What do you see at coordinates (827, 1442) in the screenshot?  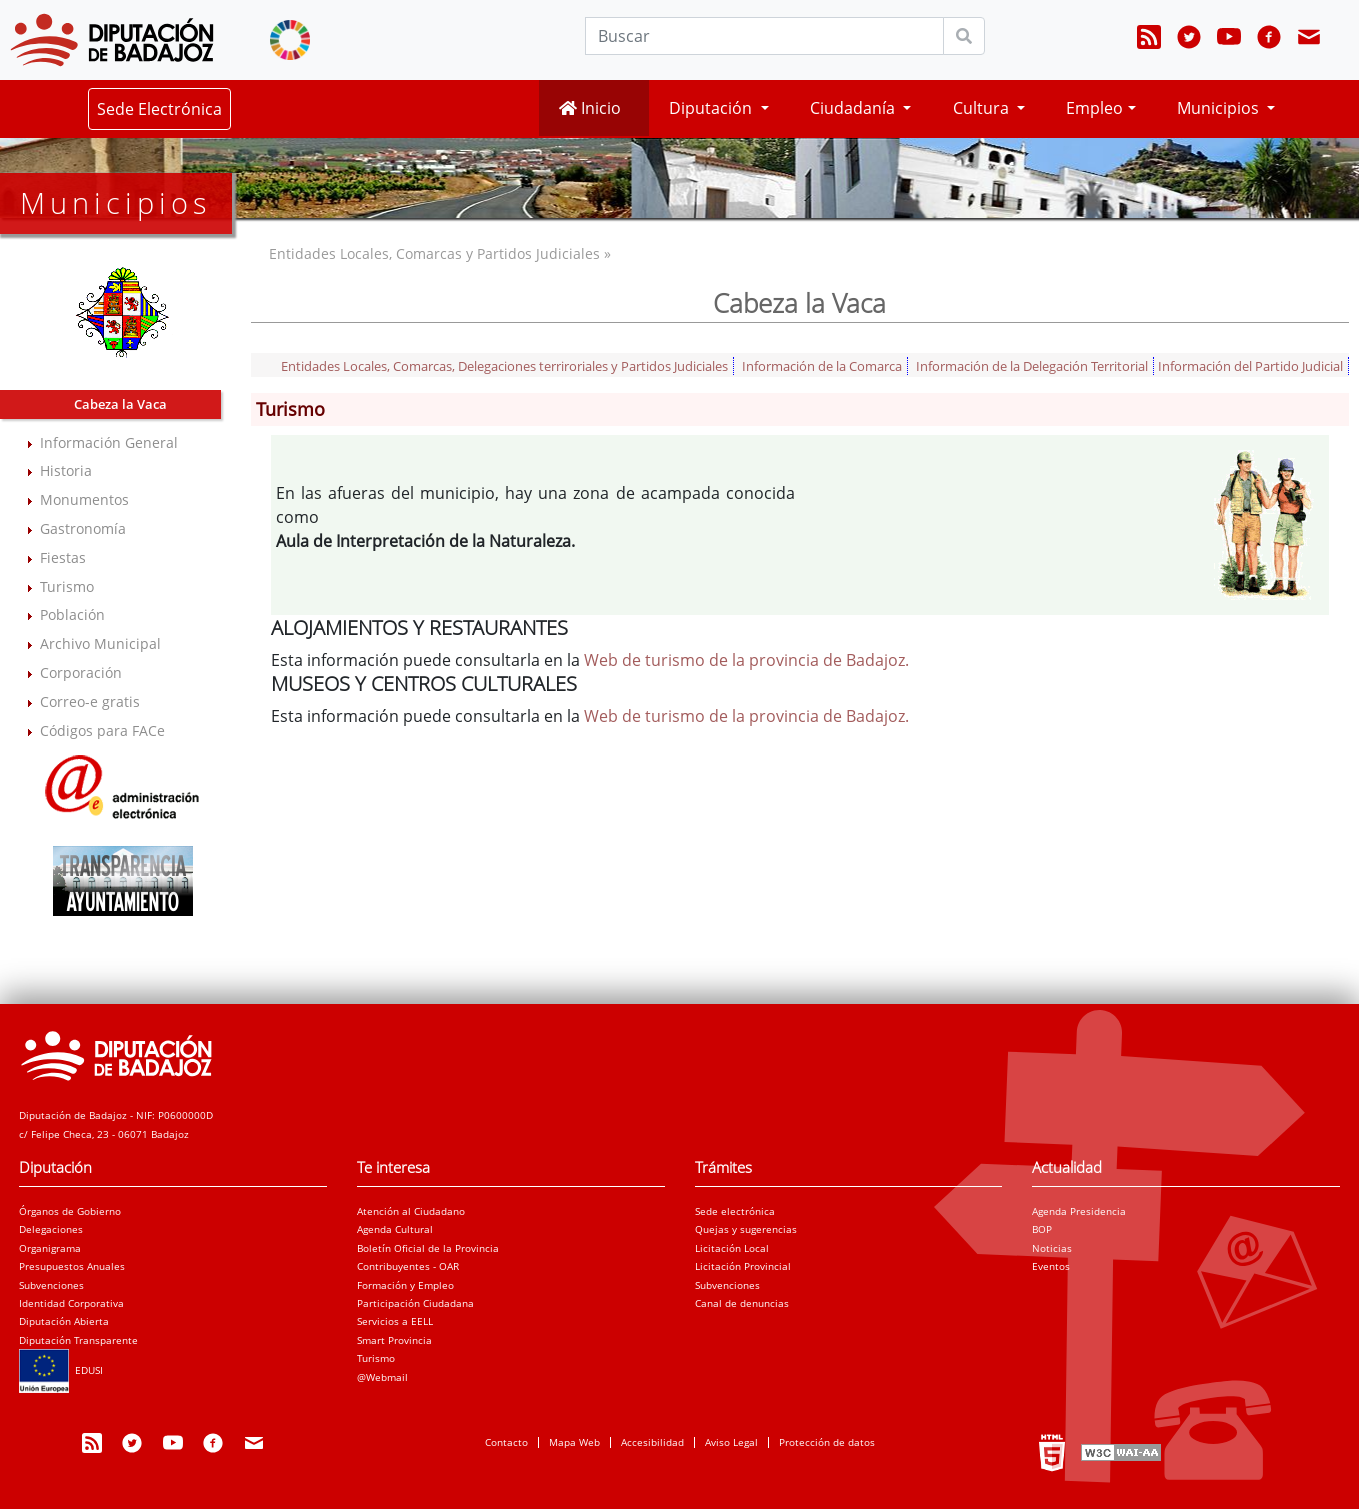 I see `Protección de datos` at bounding box center [827, 1442].